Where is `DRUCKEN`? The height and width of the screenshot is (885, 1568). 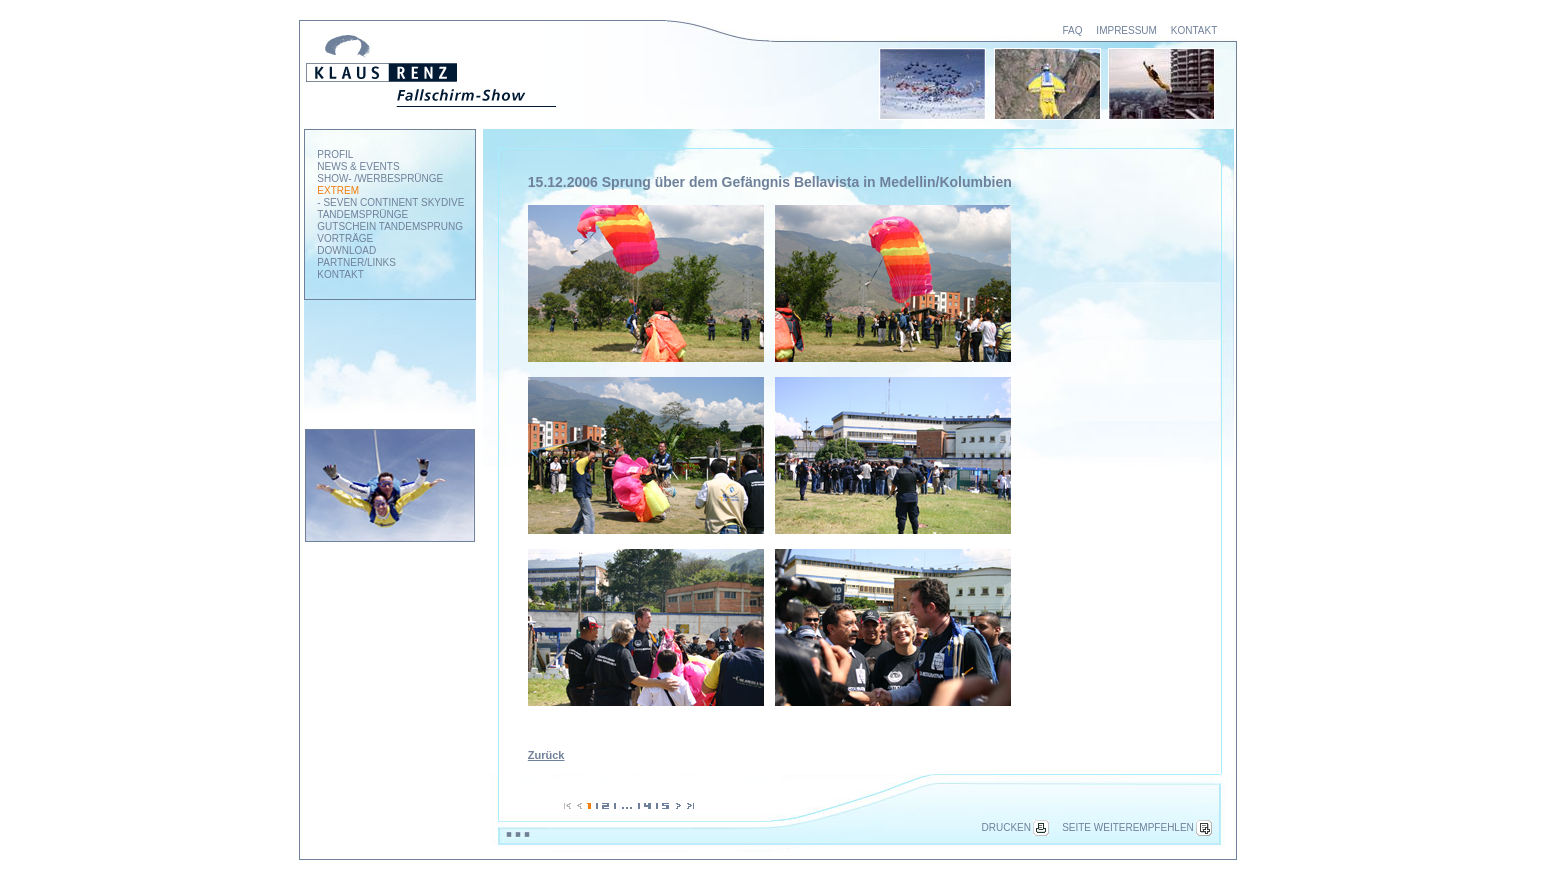 DRUCKEN is located at coordinates (1015, 827).